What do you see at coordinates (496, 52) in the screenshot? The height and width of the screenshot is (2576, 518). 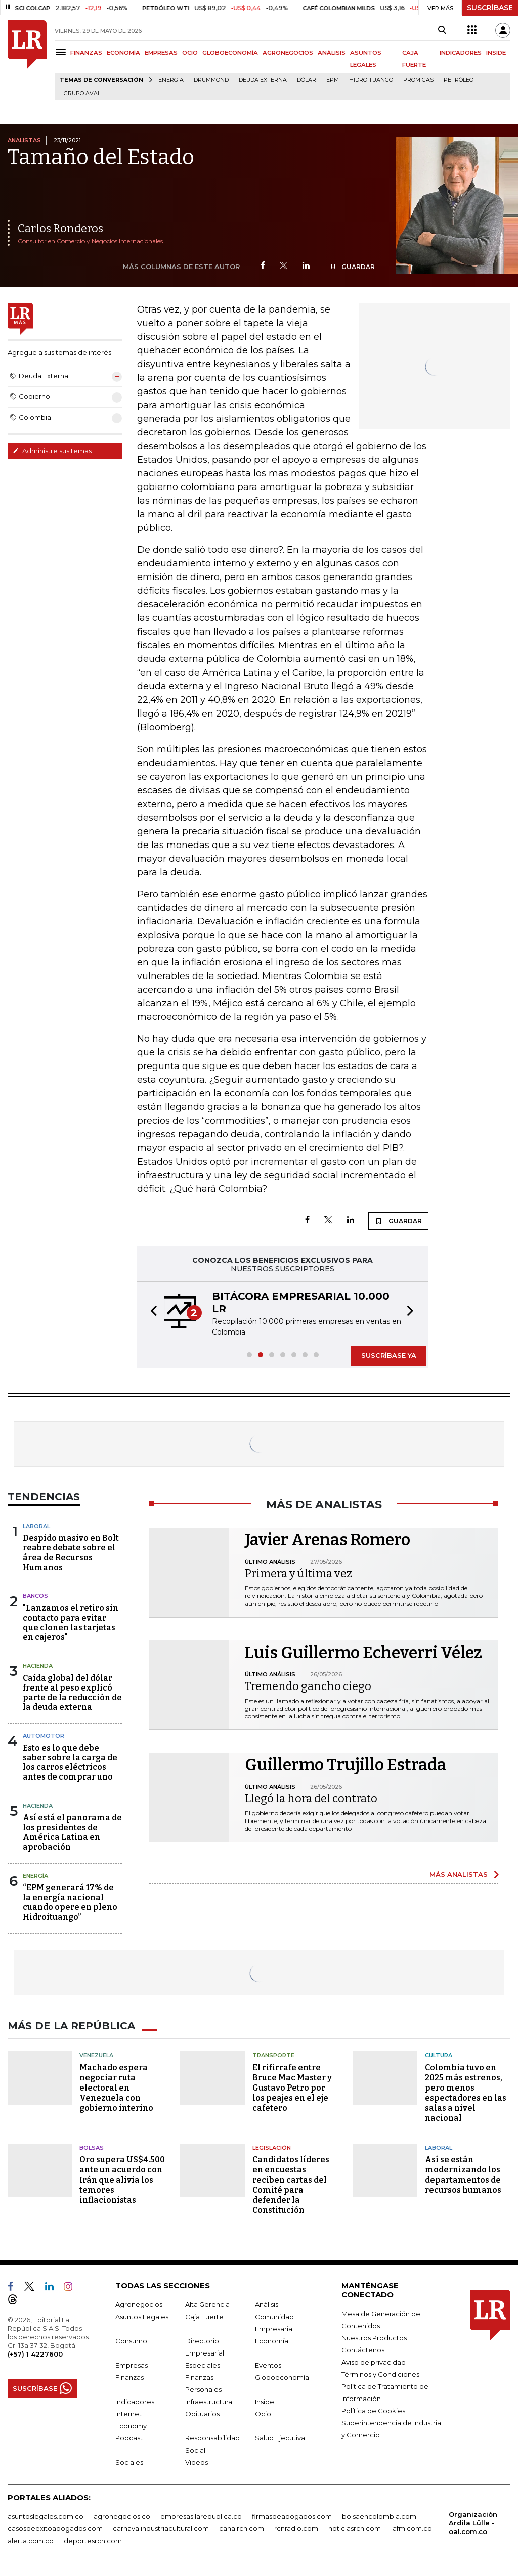 I see `INSIDE` at bounding box center [496, 52].